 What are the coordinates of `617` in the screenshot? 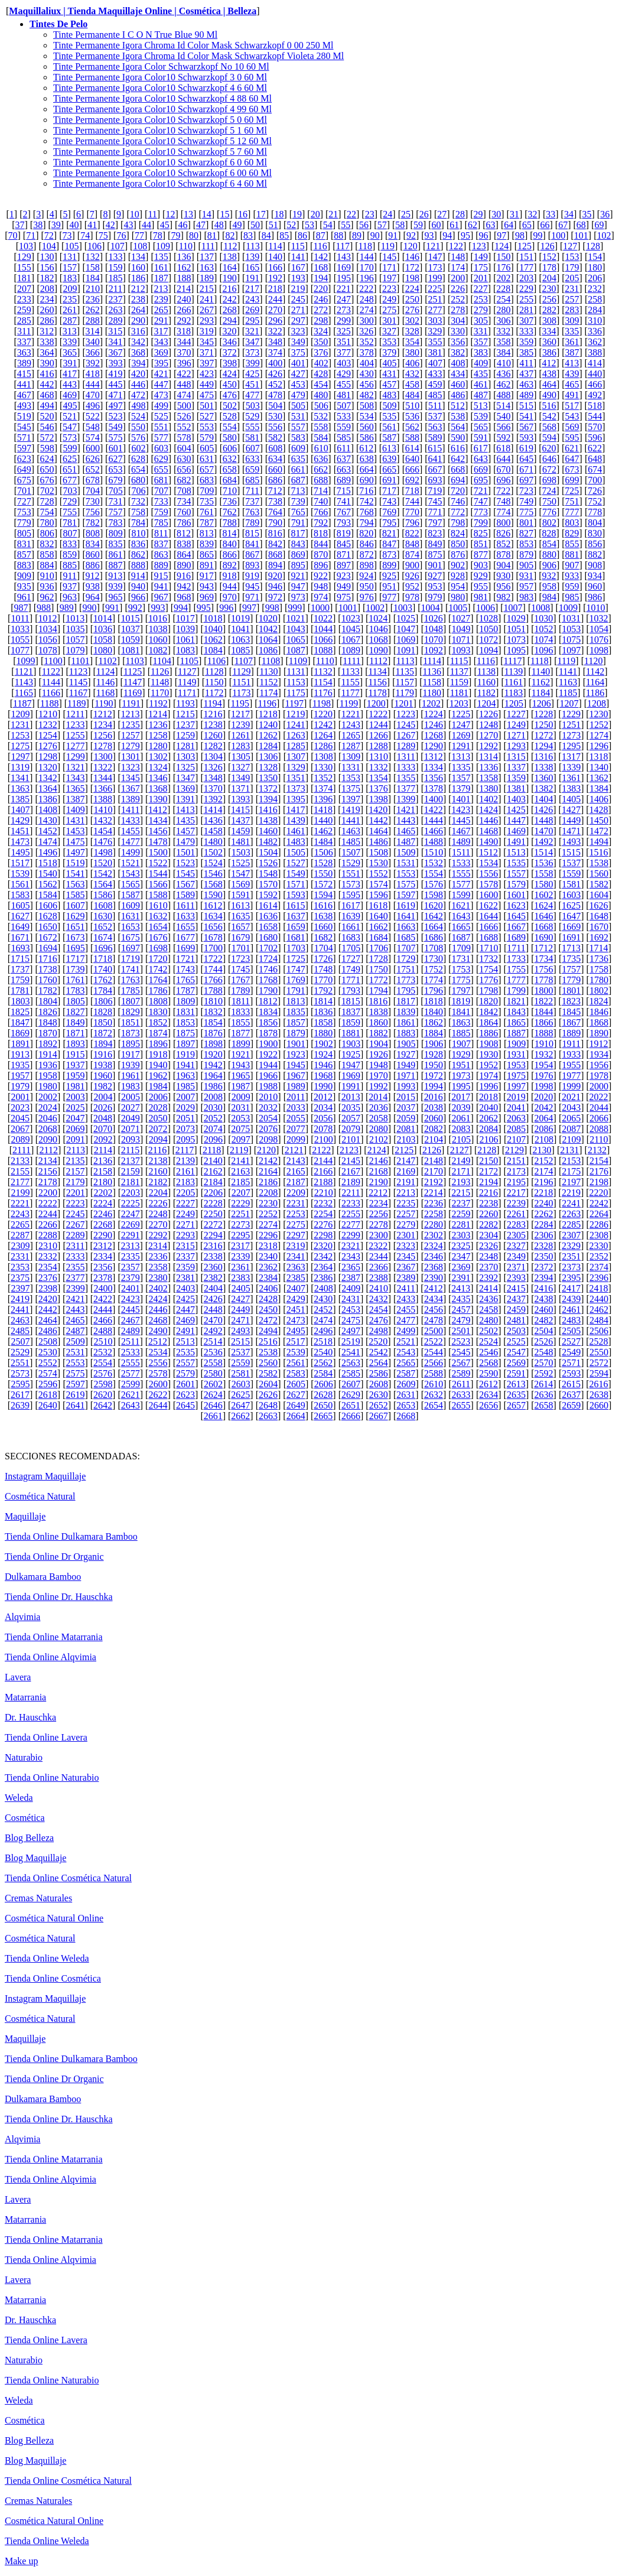 It's located at (481, 448).